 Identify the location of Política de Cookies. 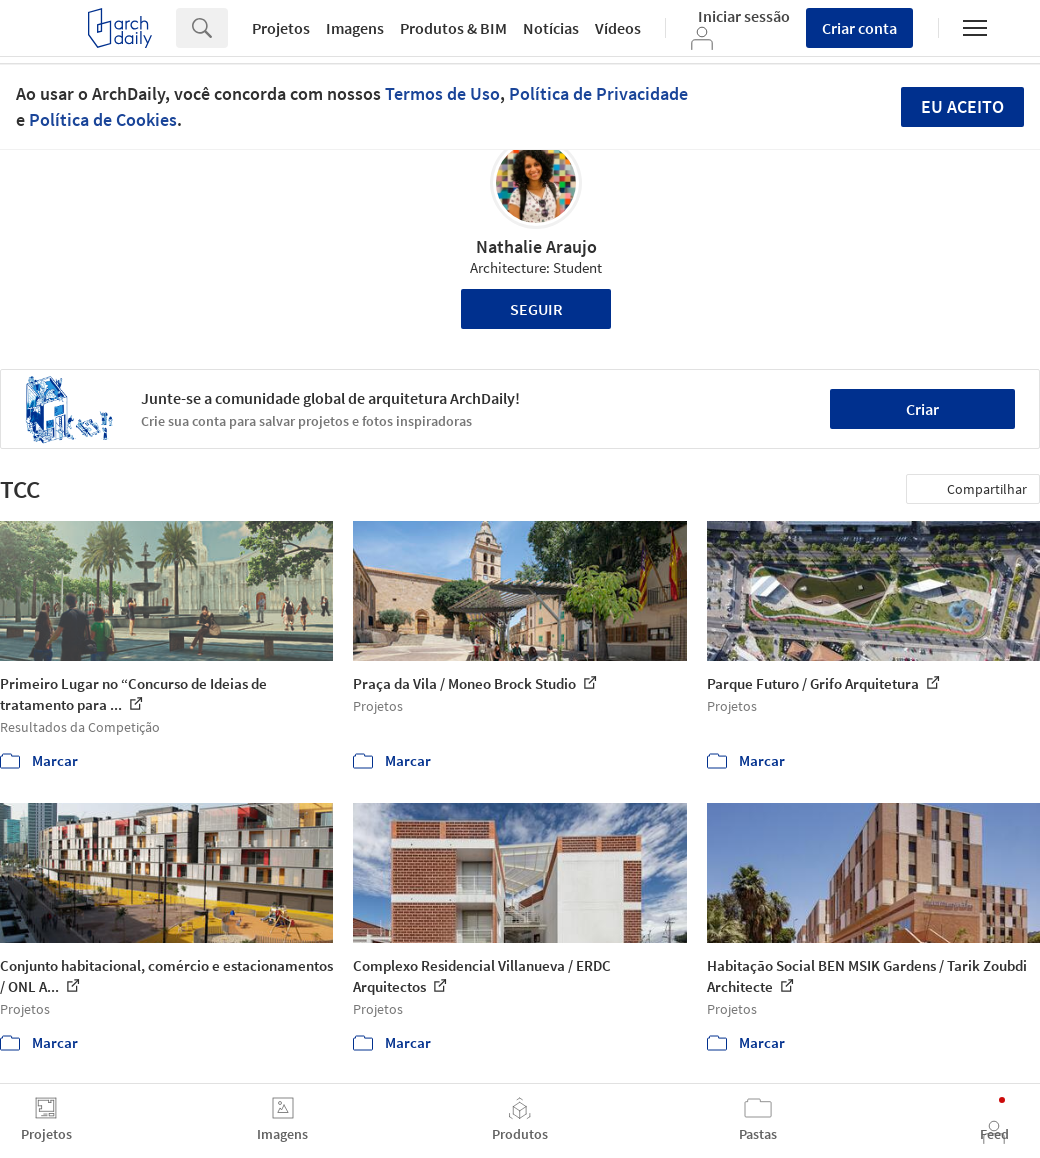
(103, 119).